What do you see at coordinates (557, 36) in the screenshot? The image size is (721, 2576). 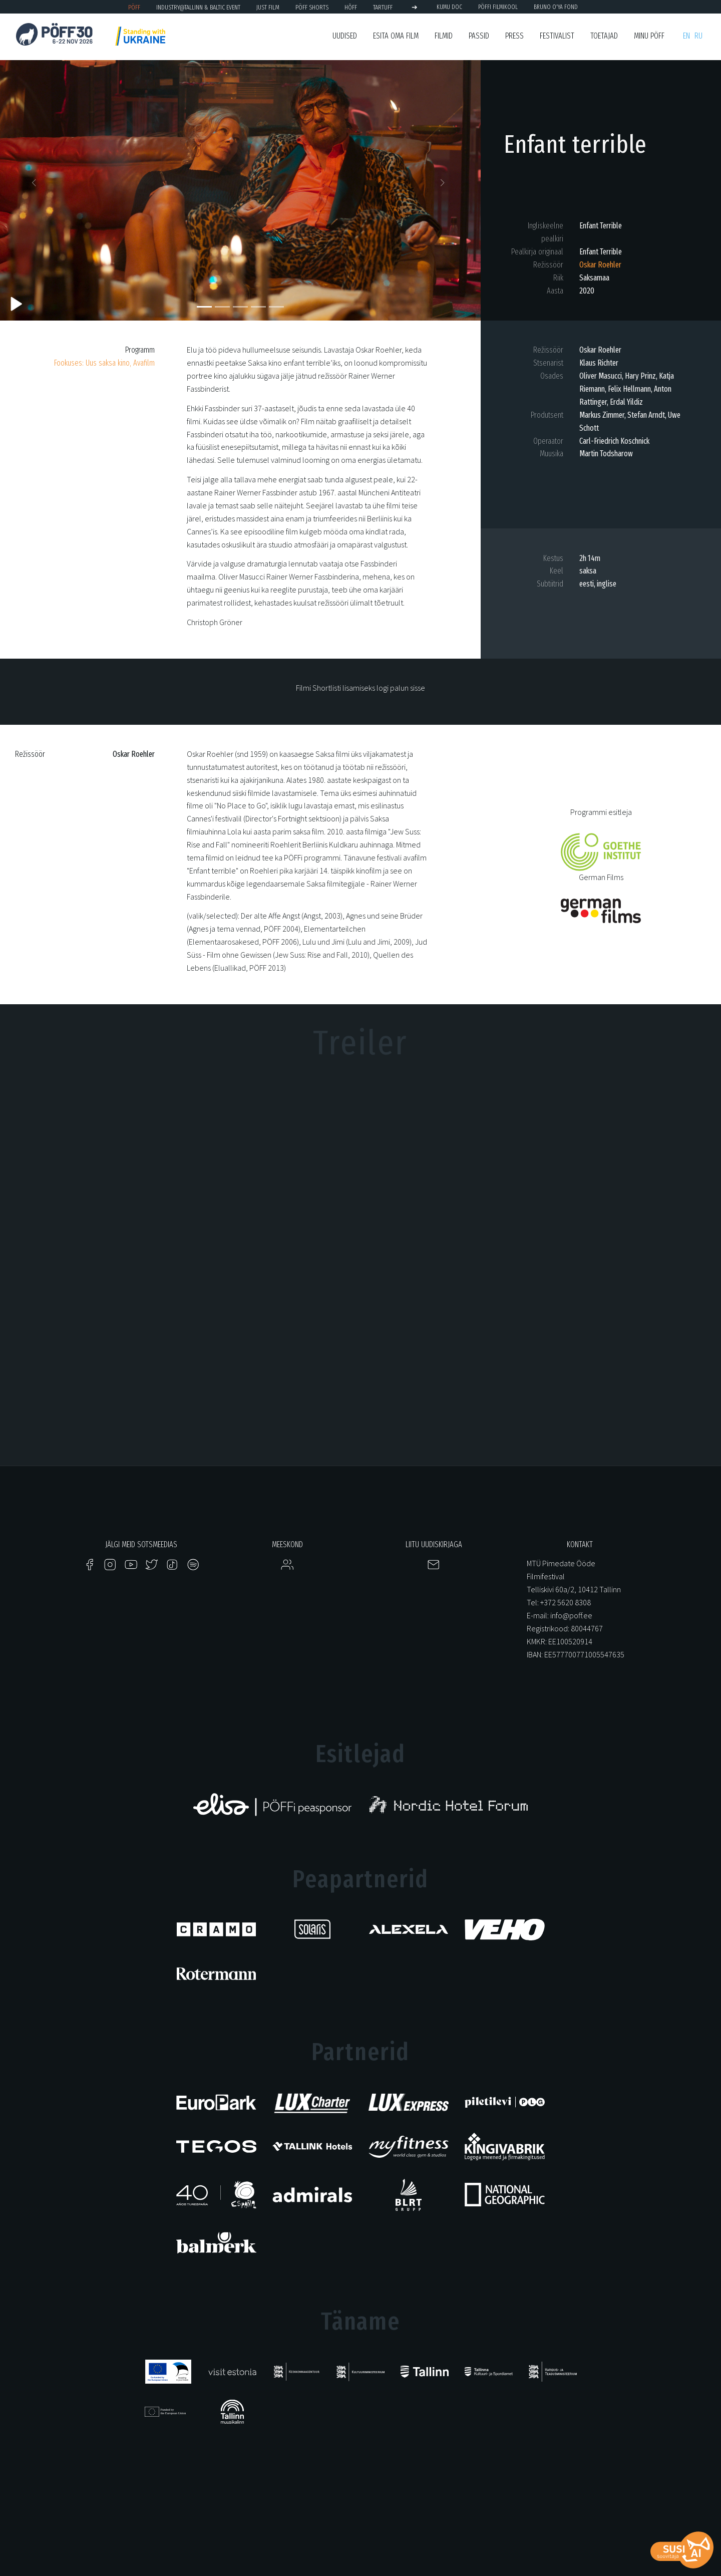 I see `Festivalist` at bounding box center [557, 36].